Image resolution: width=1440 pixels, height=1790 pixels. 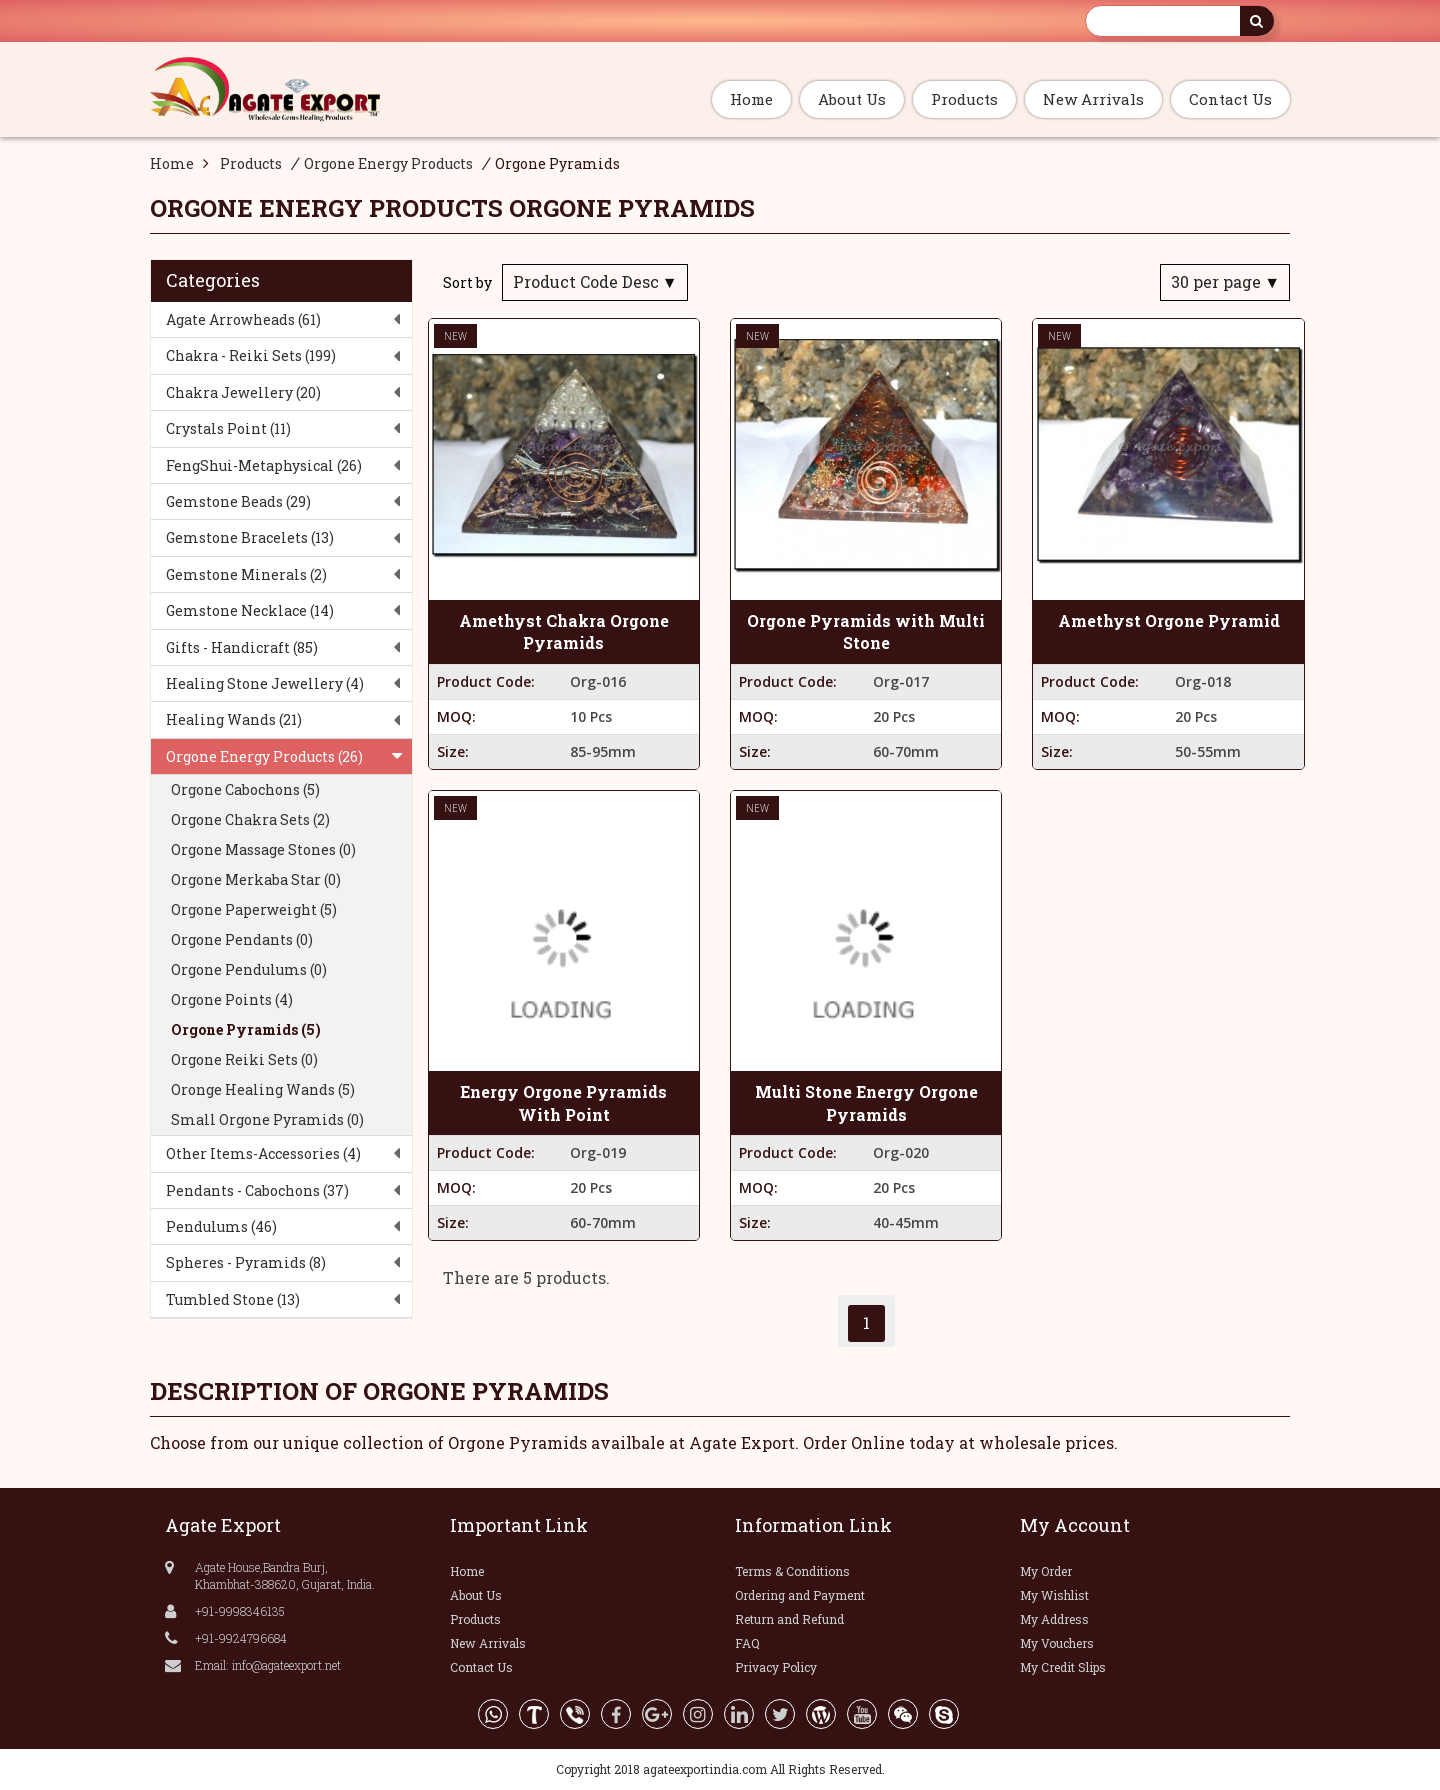 What do you see at coordinates (254, 909) in the screenshot?
I see `Orgone Paperweight (5)` at bounding box center [254, 909].